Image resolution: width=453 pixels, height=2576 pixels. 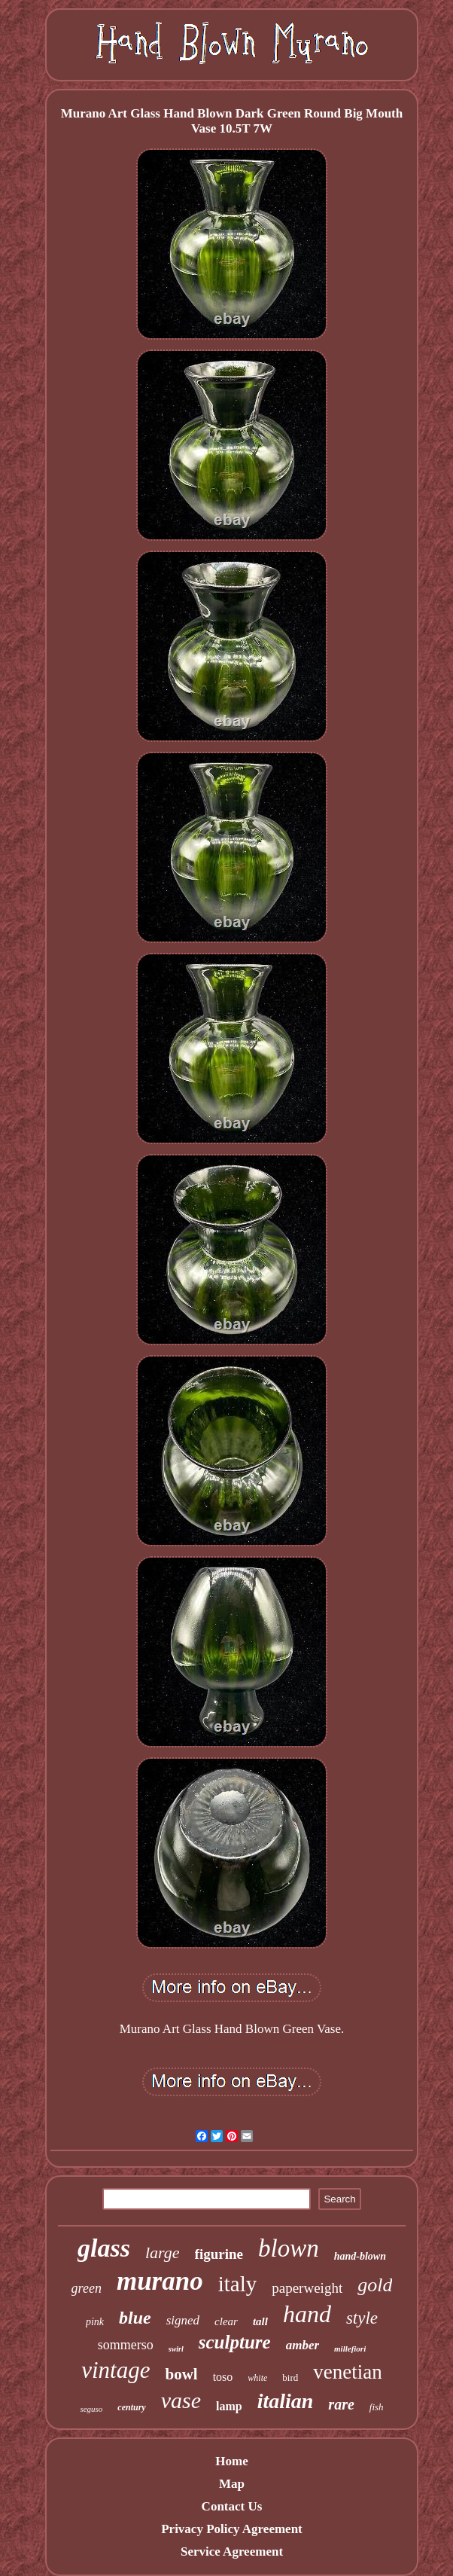 I want to click on blown, so click(x=288, y=2248).